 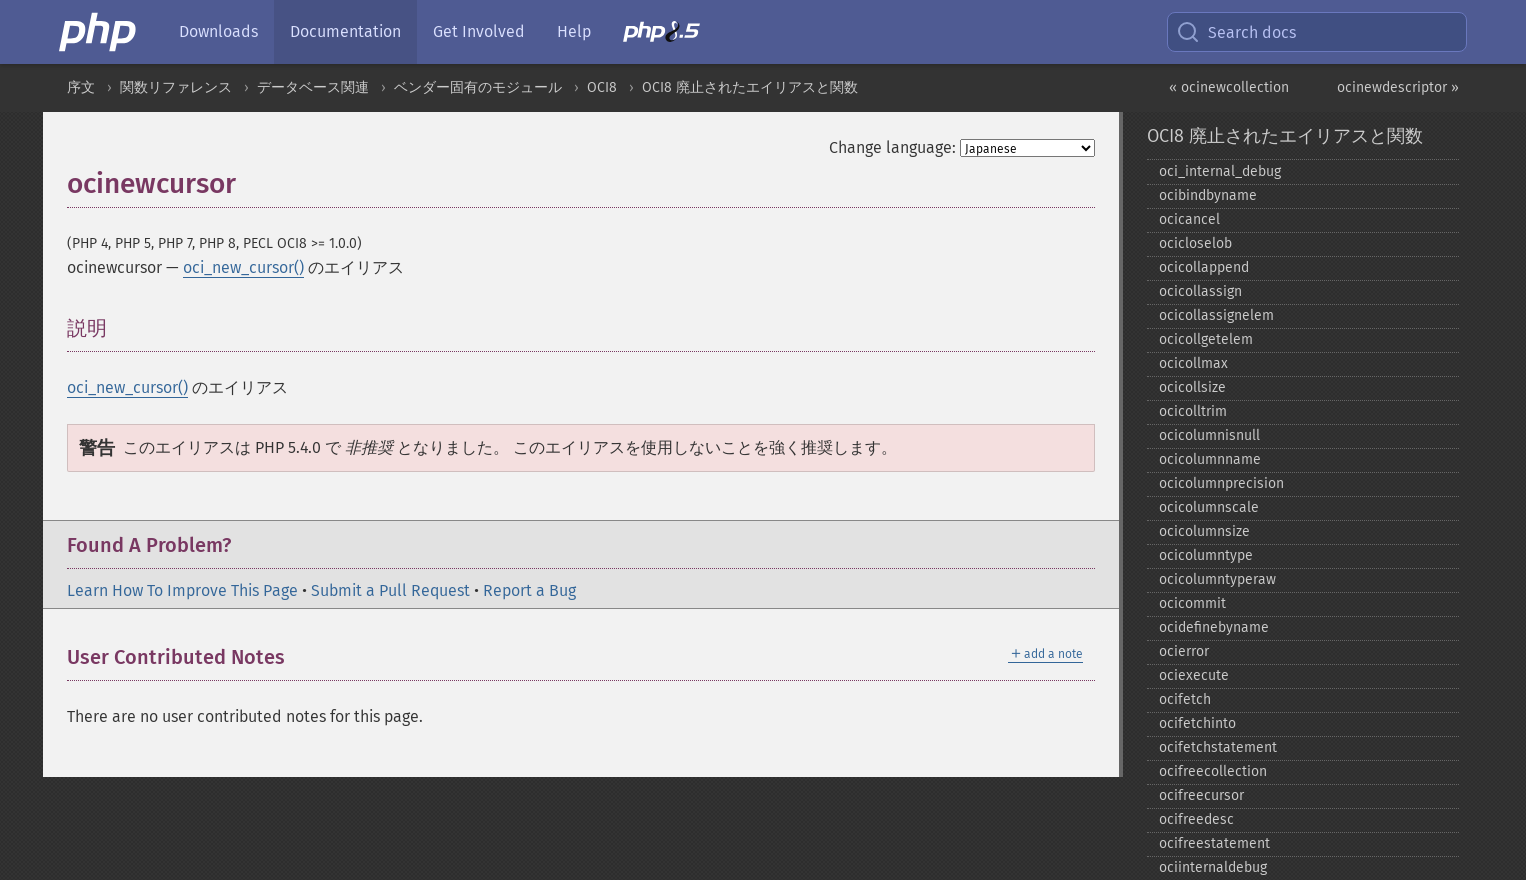 What do you see at coordinates (1218, 747) in the screenshot?
I see `ocifetchstatement` at bounding box center [1218, 747].